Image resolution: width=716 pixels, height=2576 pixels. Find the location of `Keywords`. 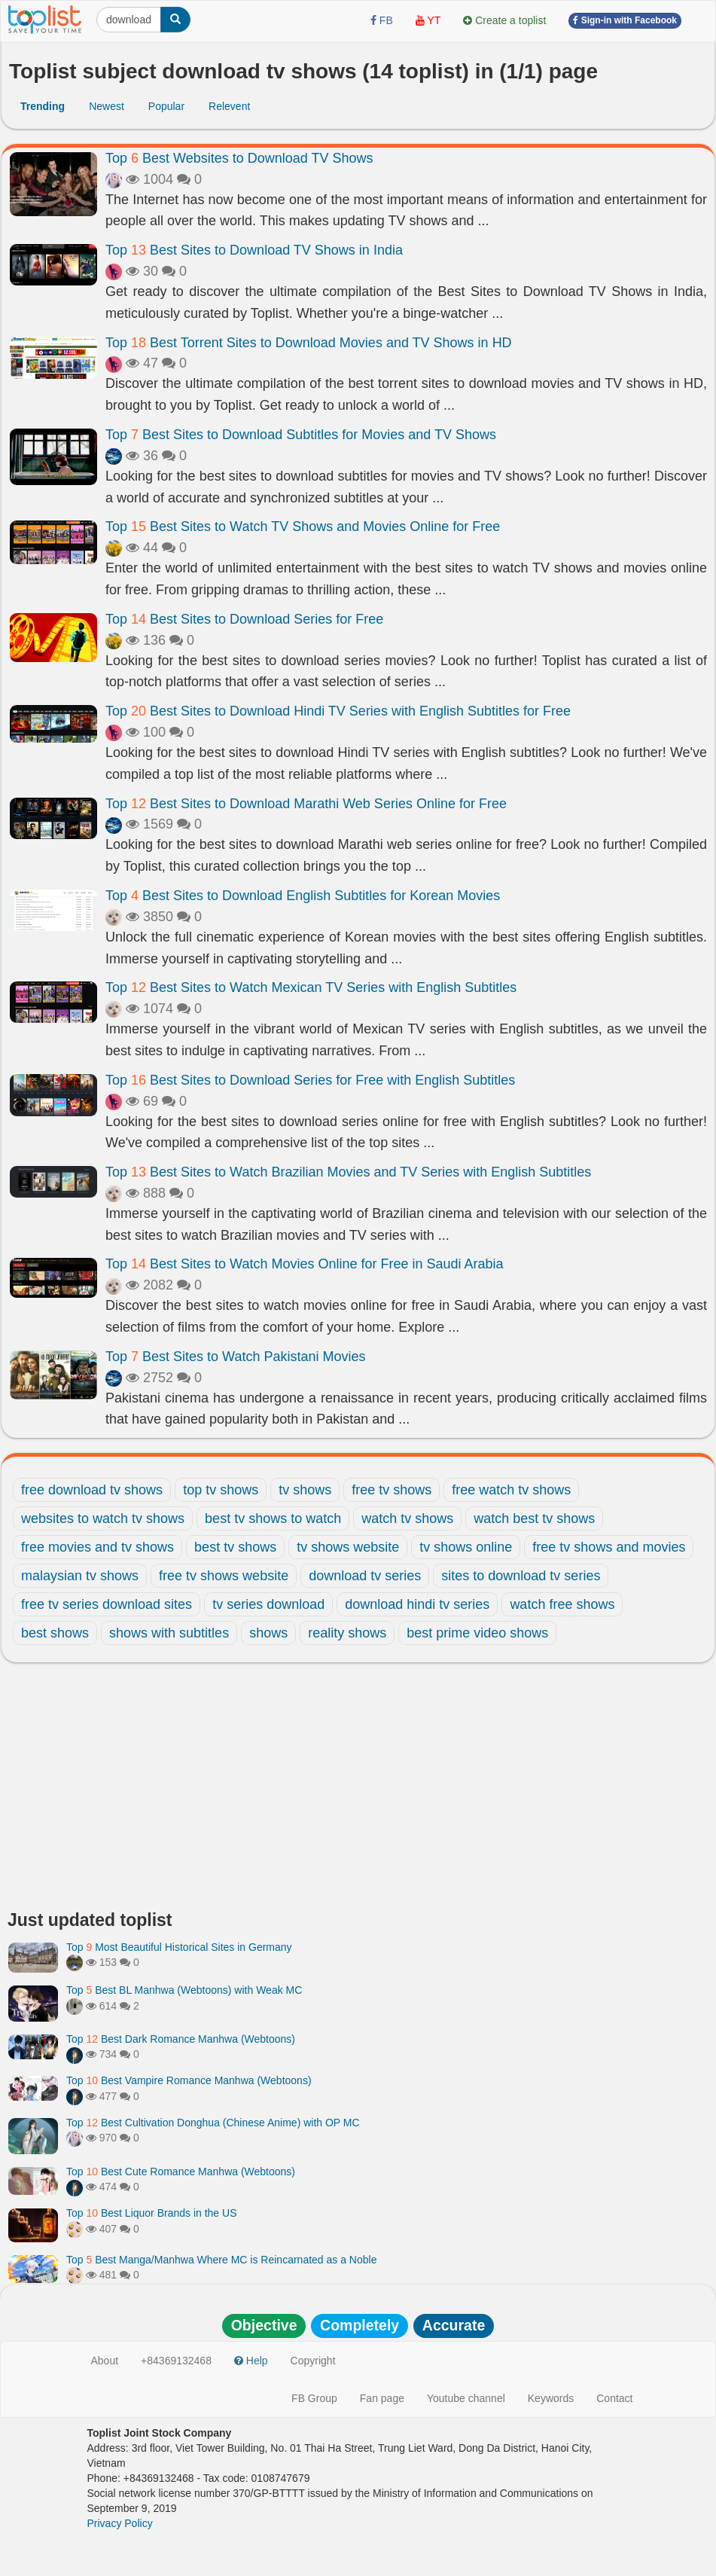

Keywords is located at coordinates (551, 2398).